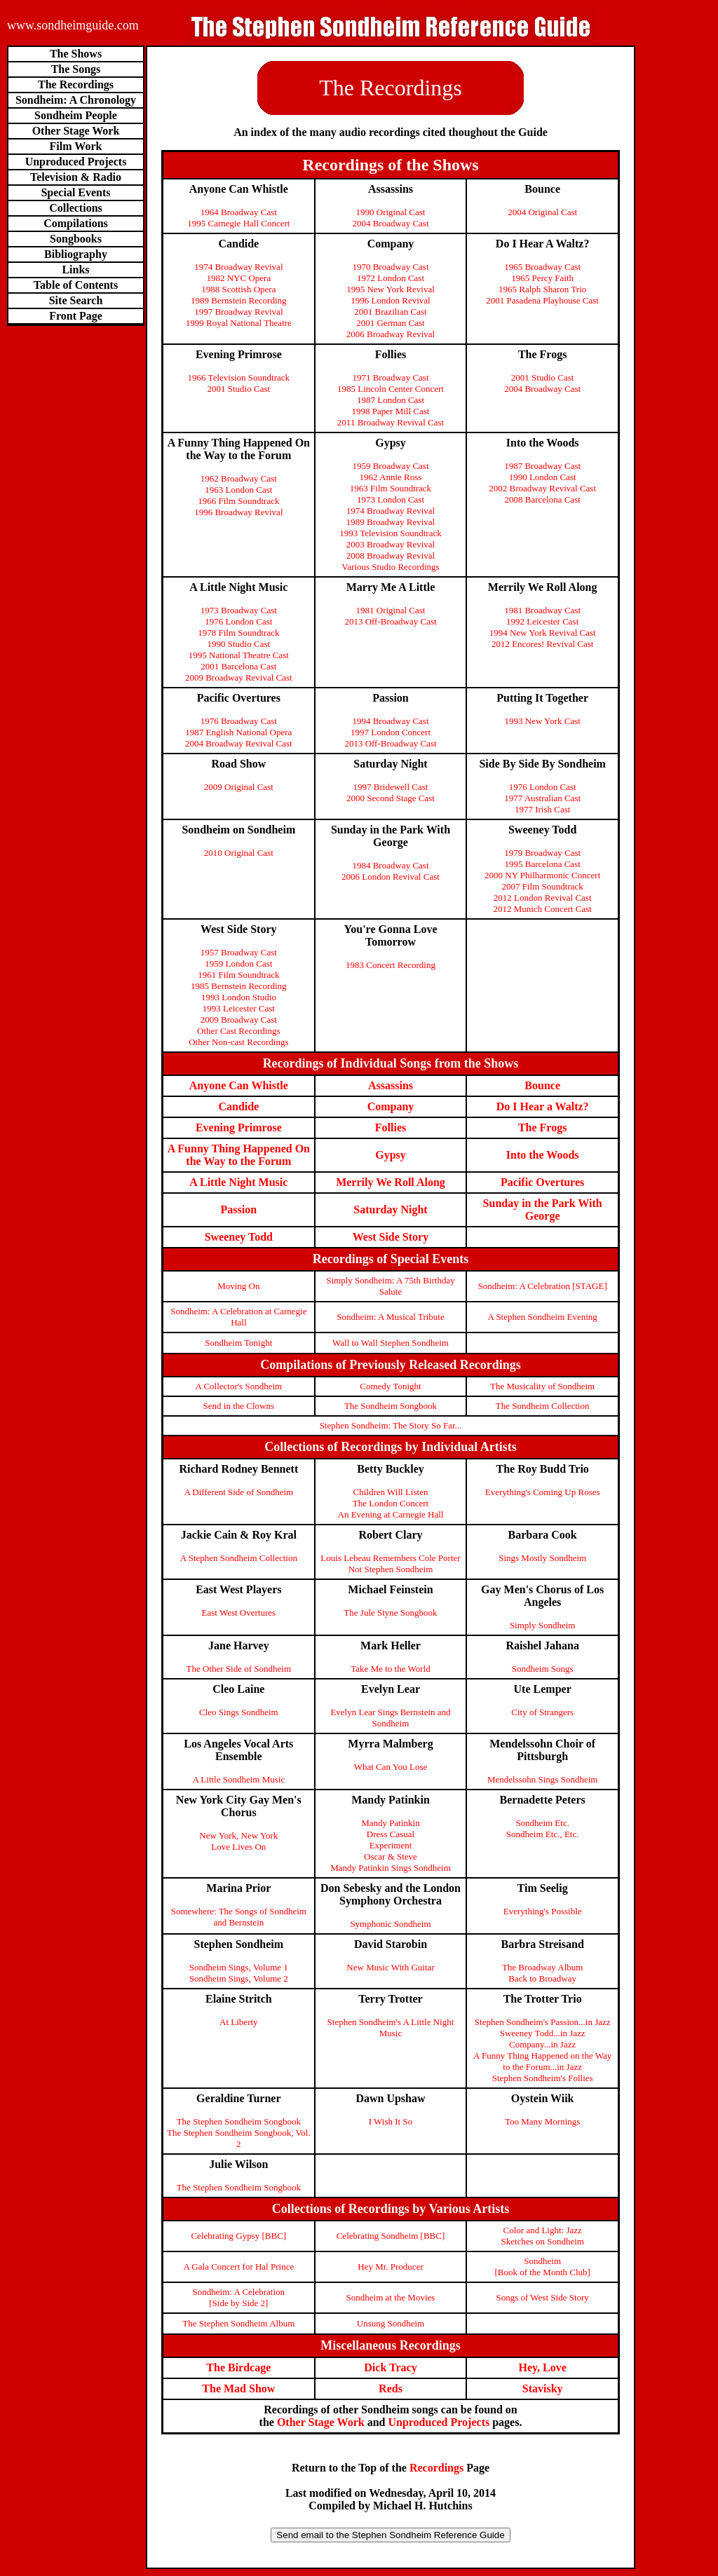 This screenshot has width=718, height=2576. I want to click on 1997 Broadway Revival, so click(238, 311).